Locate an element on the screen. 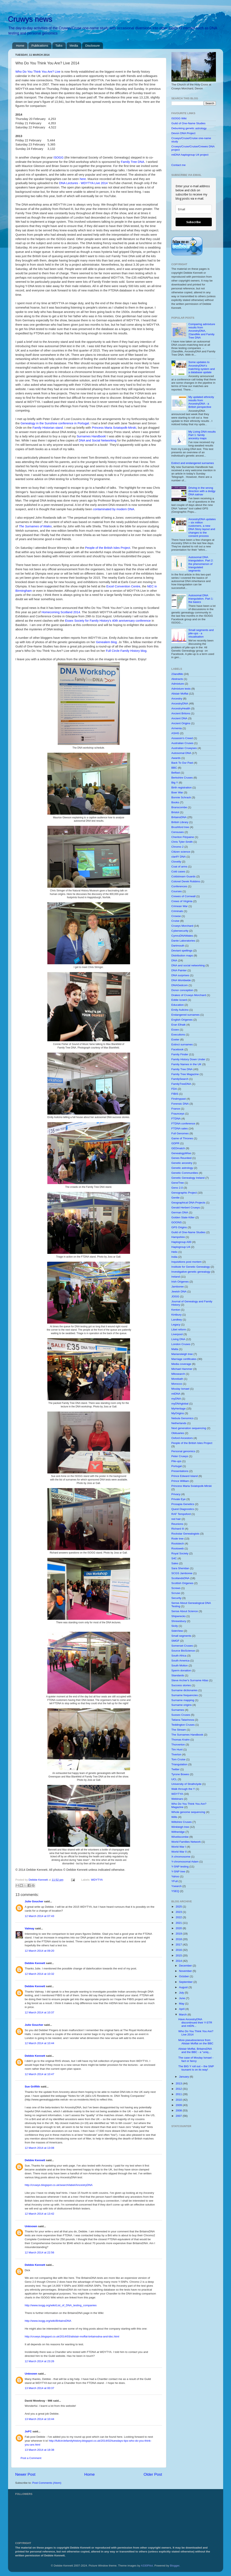 This screenshot has height=2576, width=231. Devon DNA Project is located at coordinates (183, 133).